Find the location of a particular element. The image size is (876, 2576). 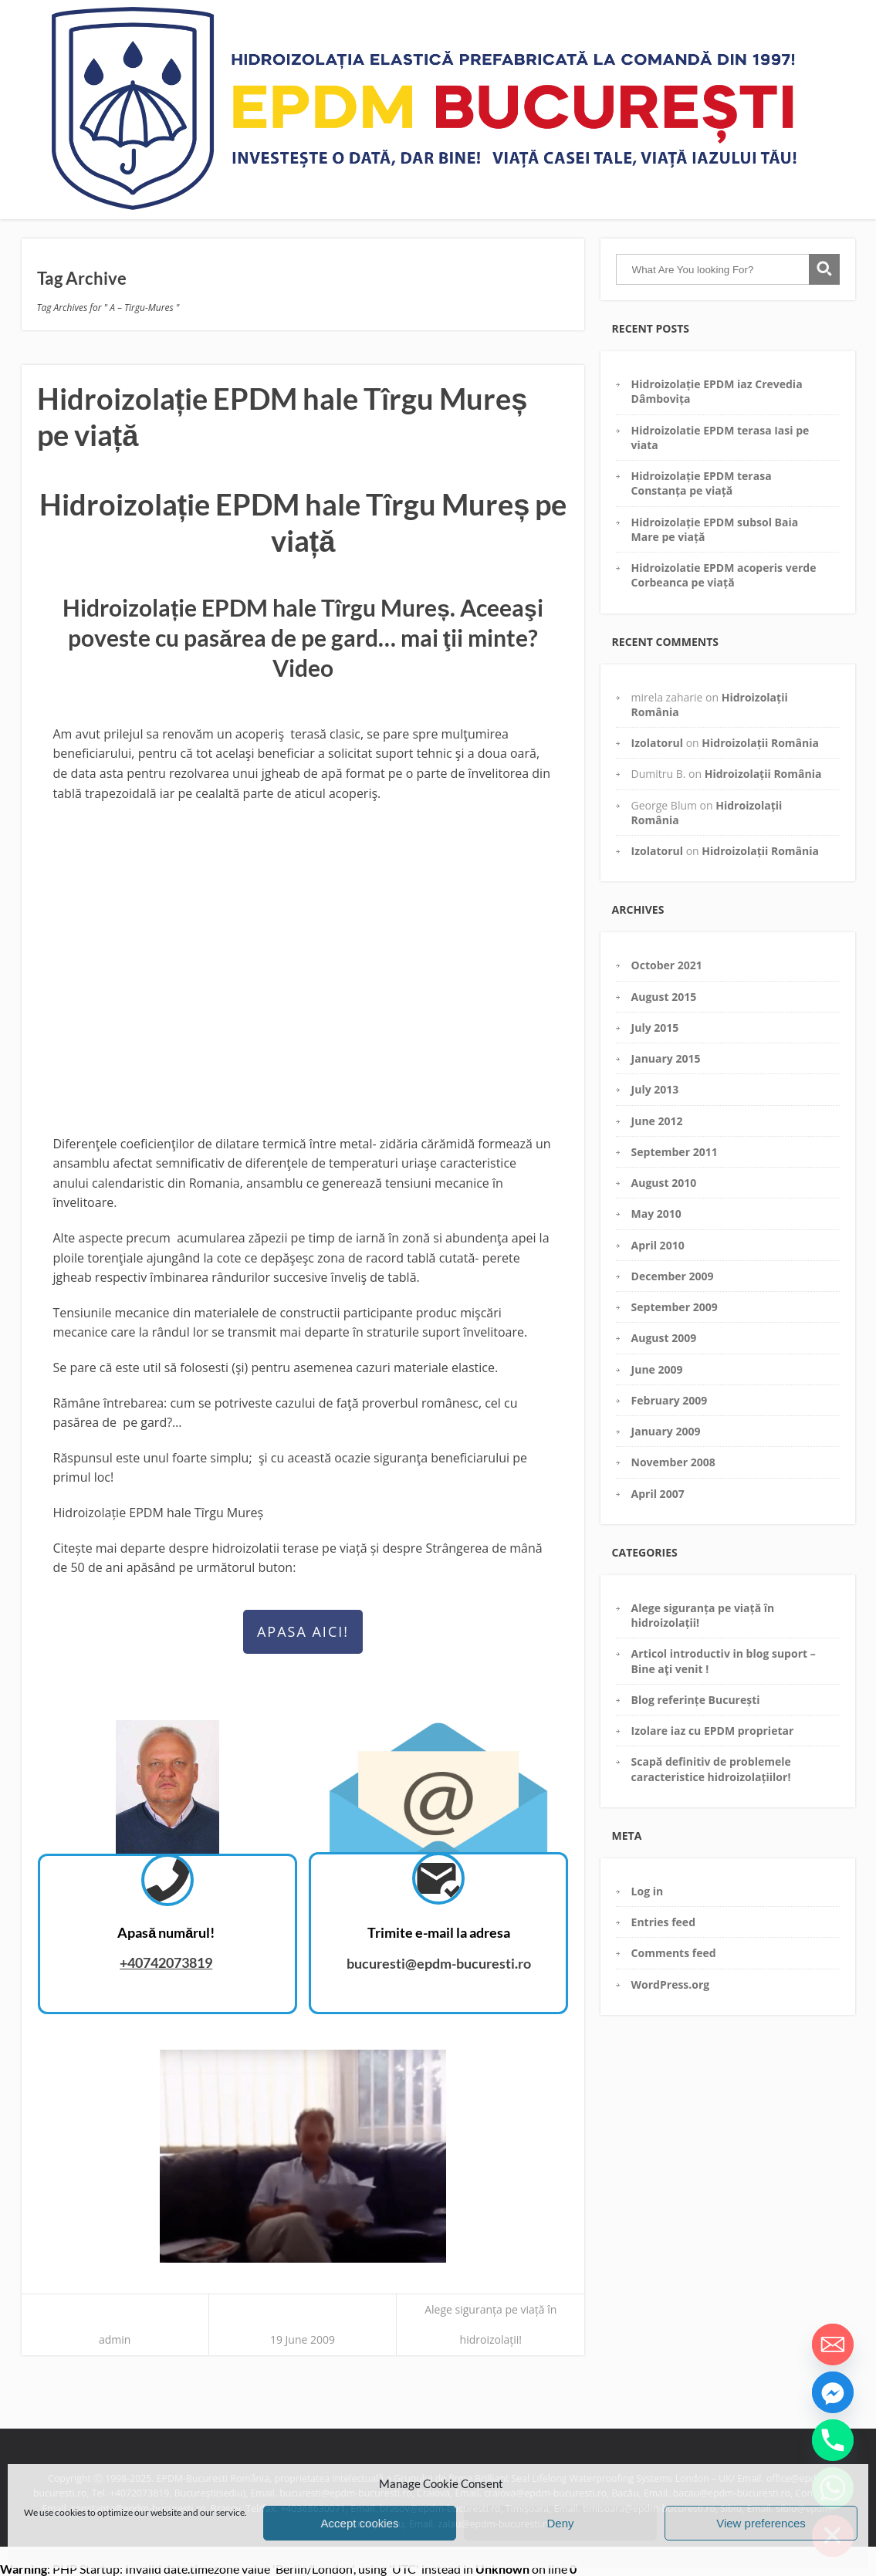

May 2010 is located at coordinates (656, 1213).